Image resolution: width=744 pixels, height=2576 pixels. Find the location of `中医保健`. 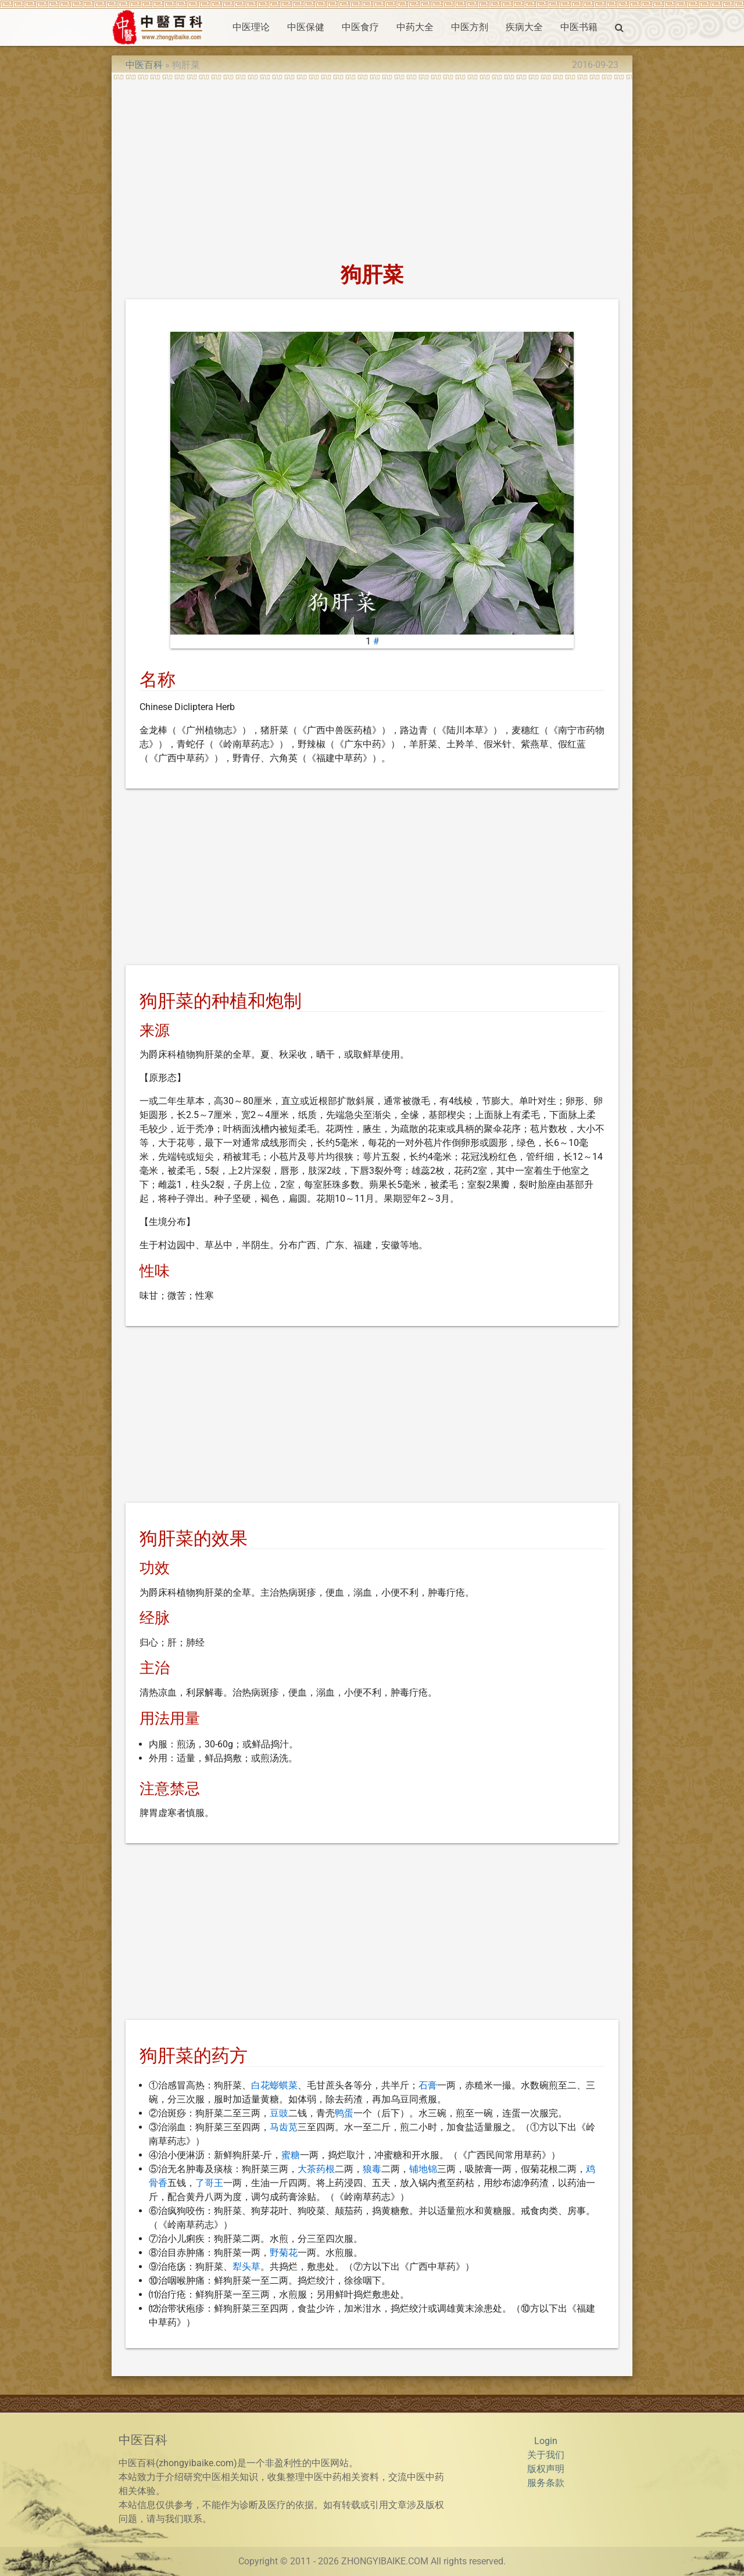

中医保健 is located at coordinates (305, 27).